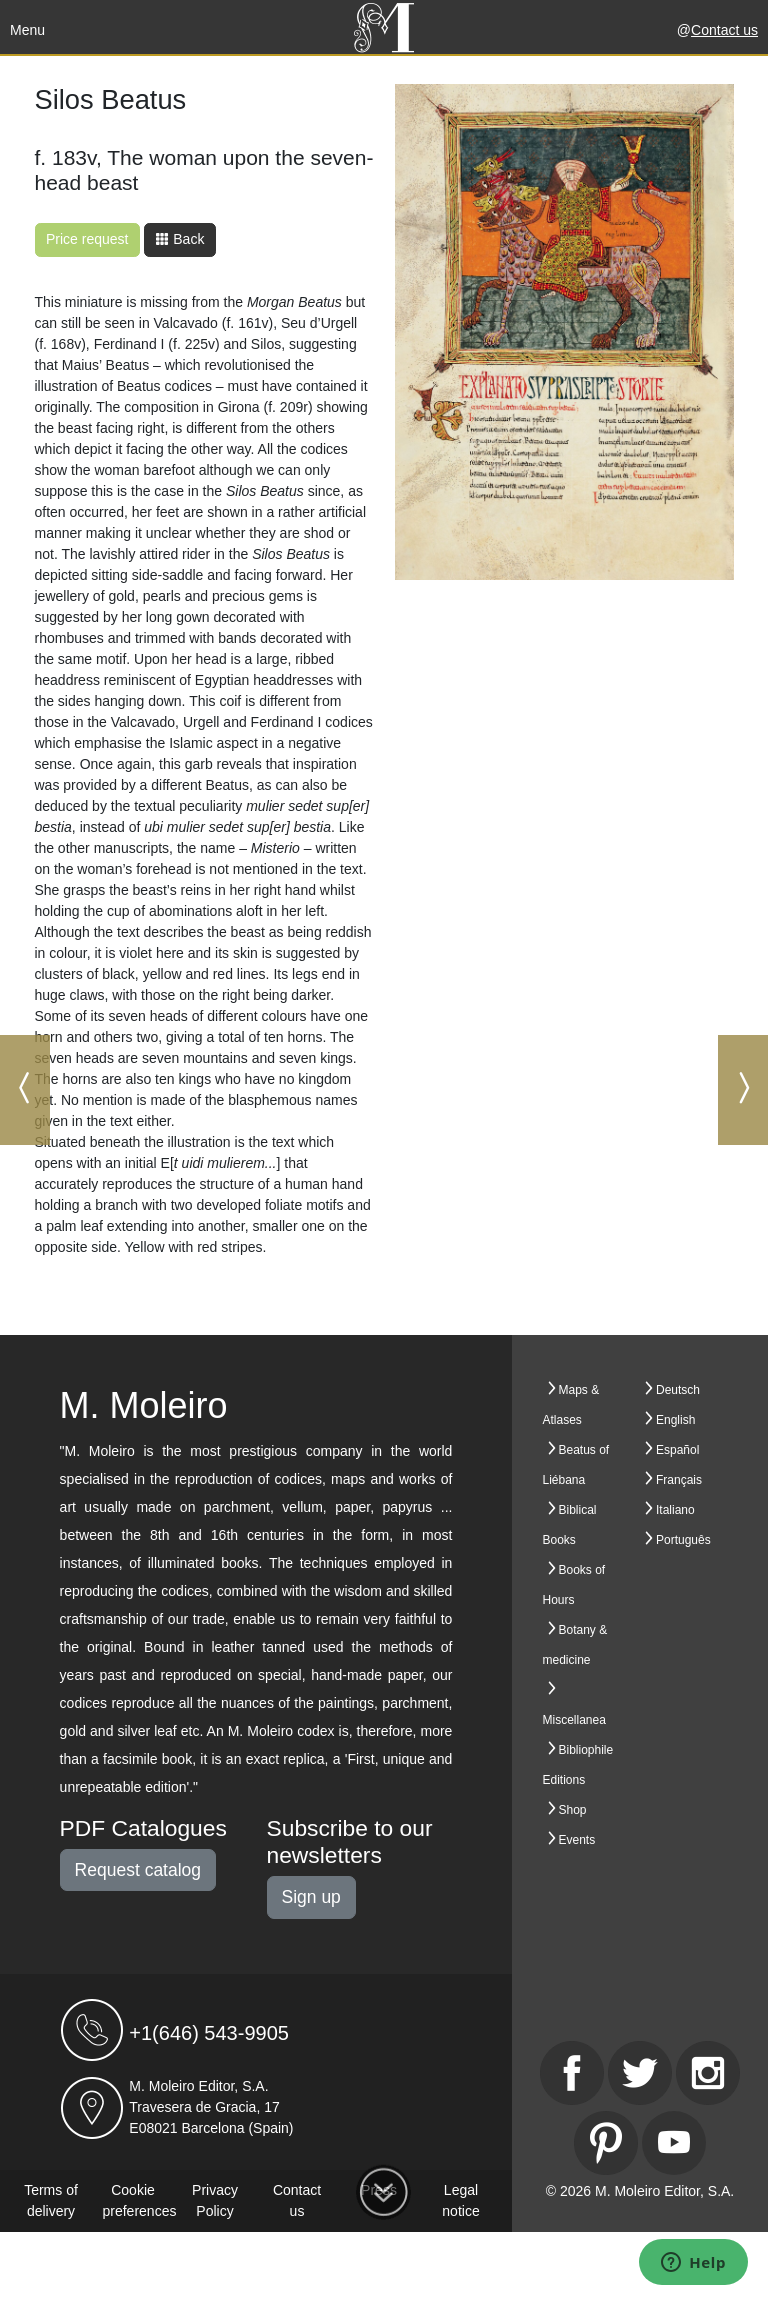 The height and width of the screenshot is (2299, 768). I want to click on Français, so click(679, 1480).